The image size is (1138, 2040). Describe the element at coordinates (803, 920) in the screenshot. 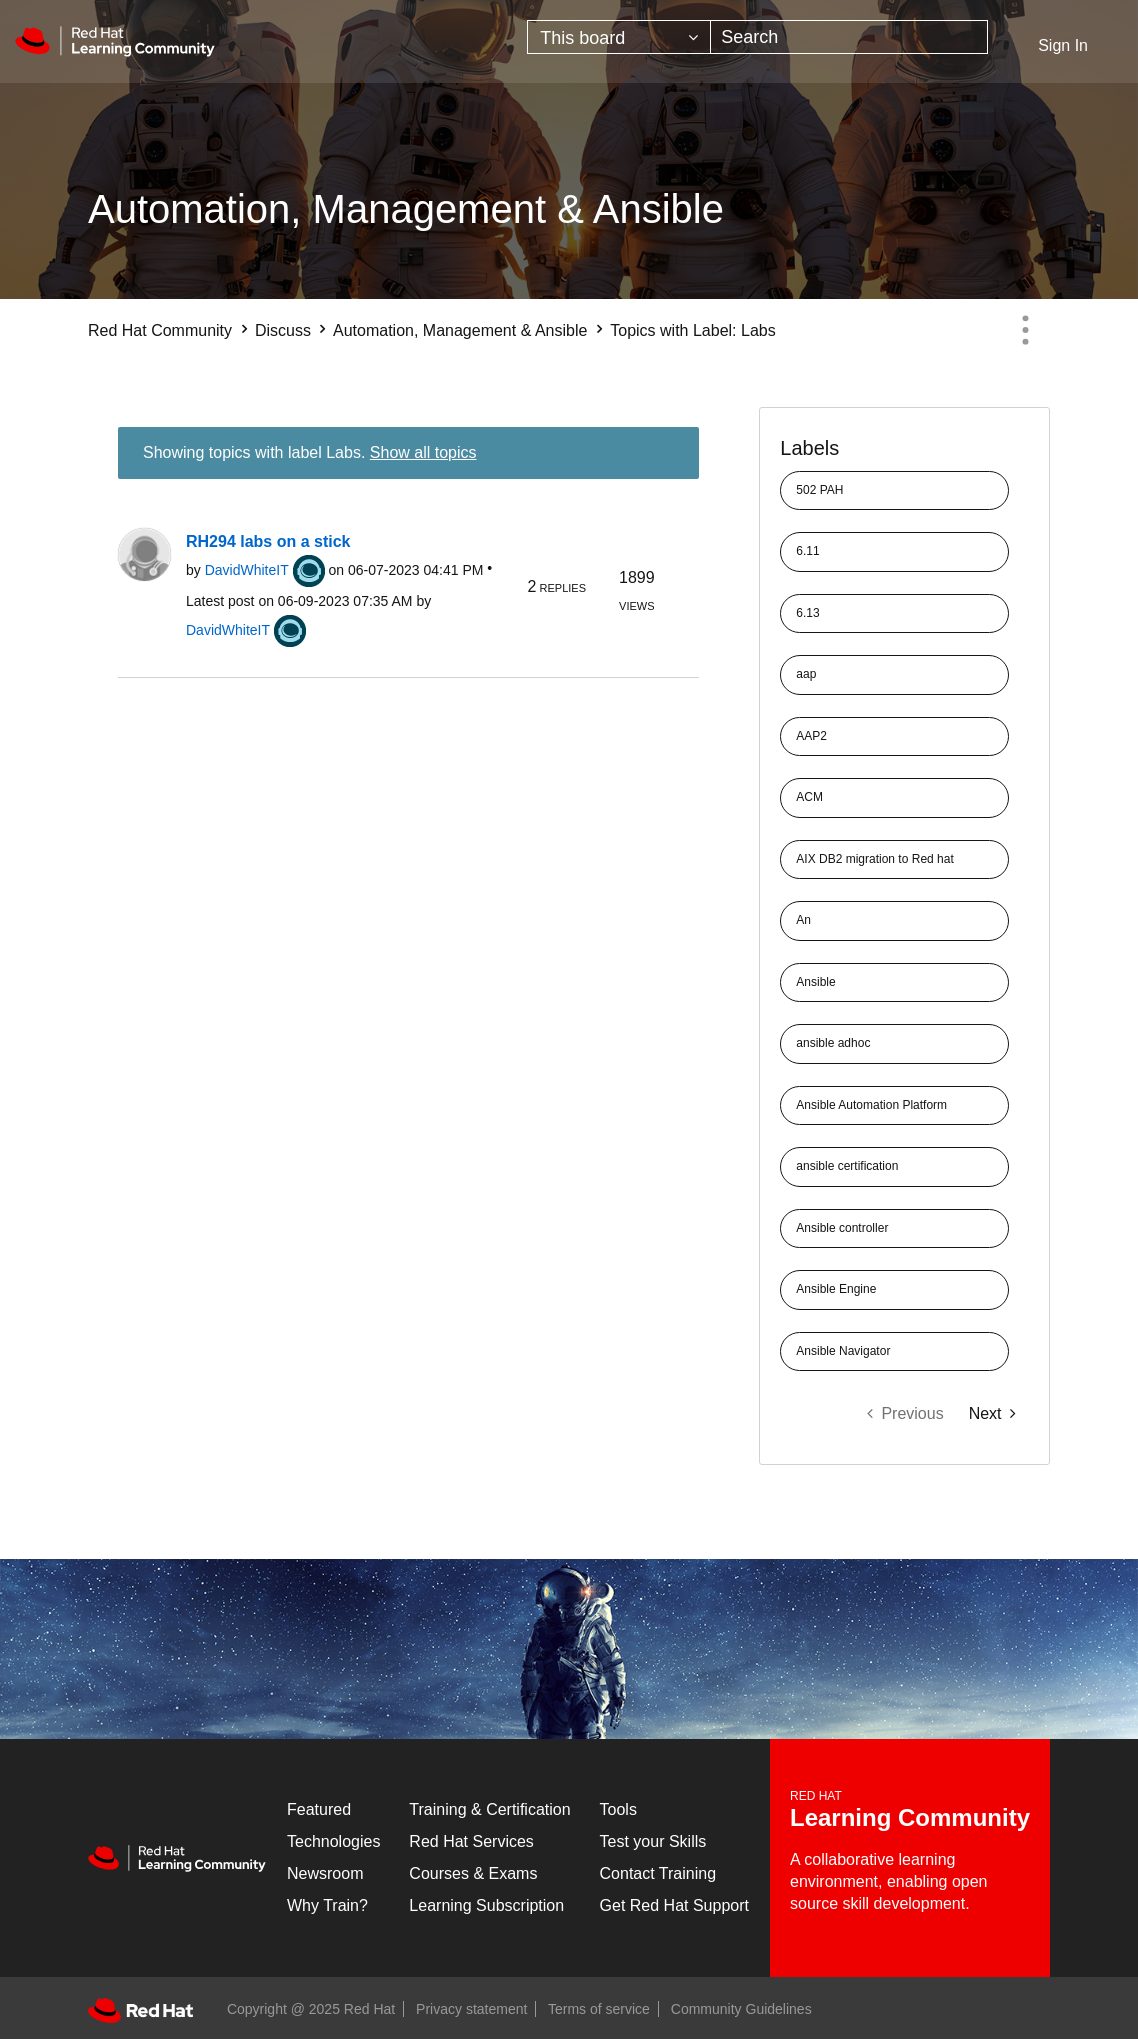

I see `An [Filter Topics with Label: An]` at that location.